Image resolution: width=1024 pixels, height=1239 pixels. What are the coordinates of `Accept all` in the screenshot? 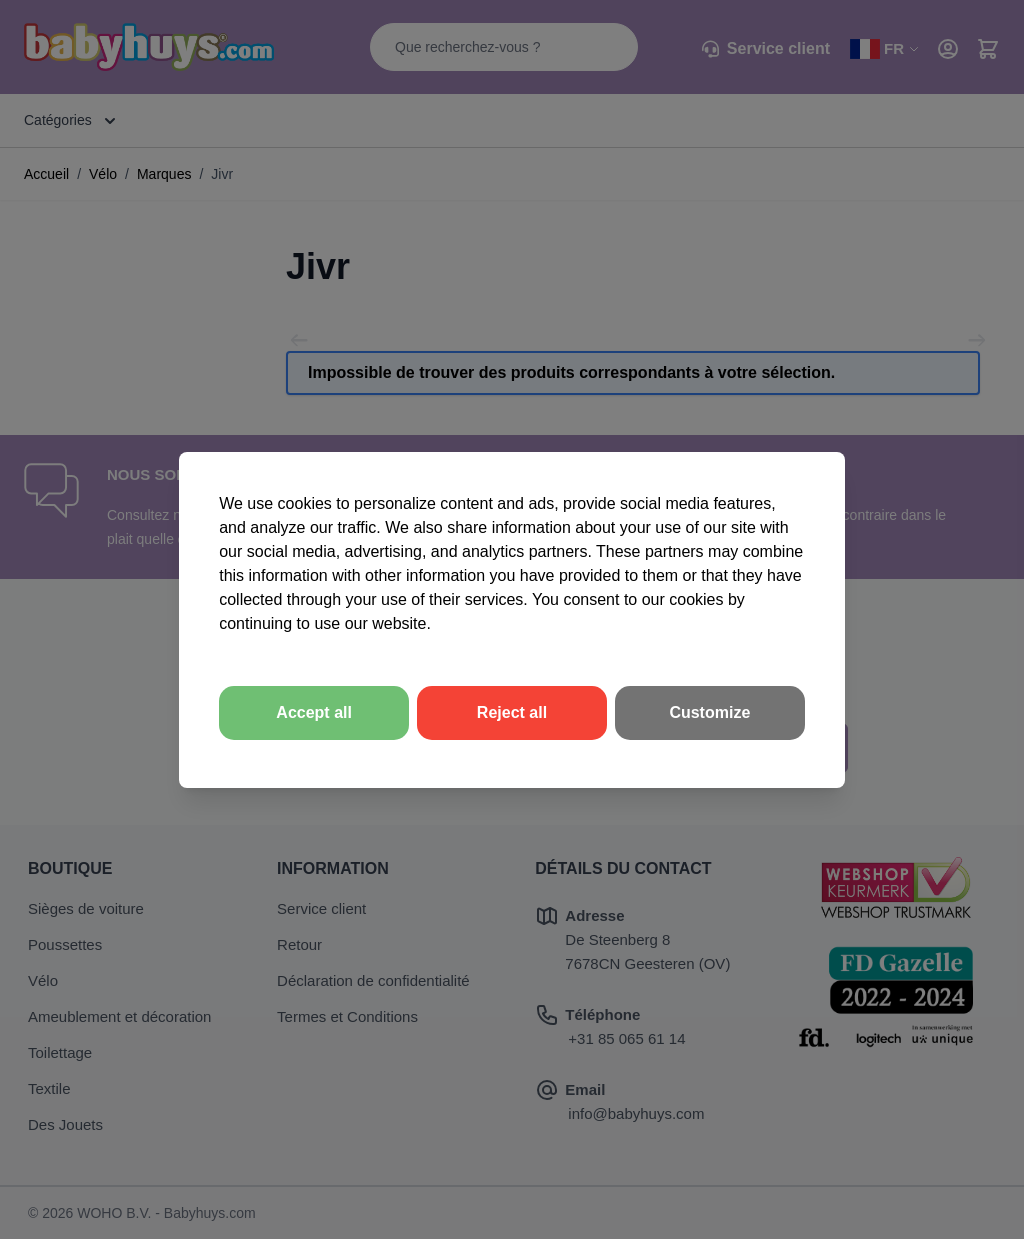 It's located at (314, 712).